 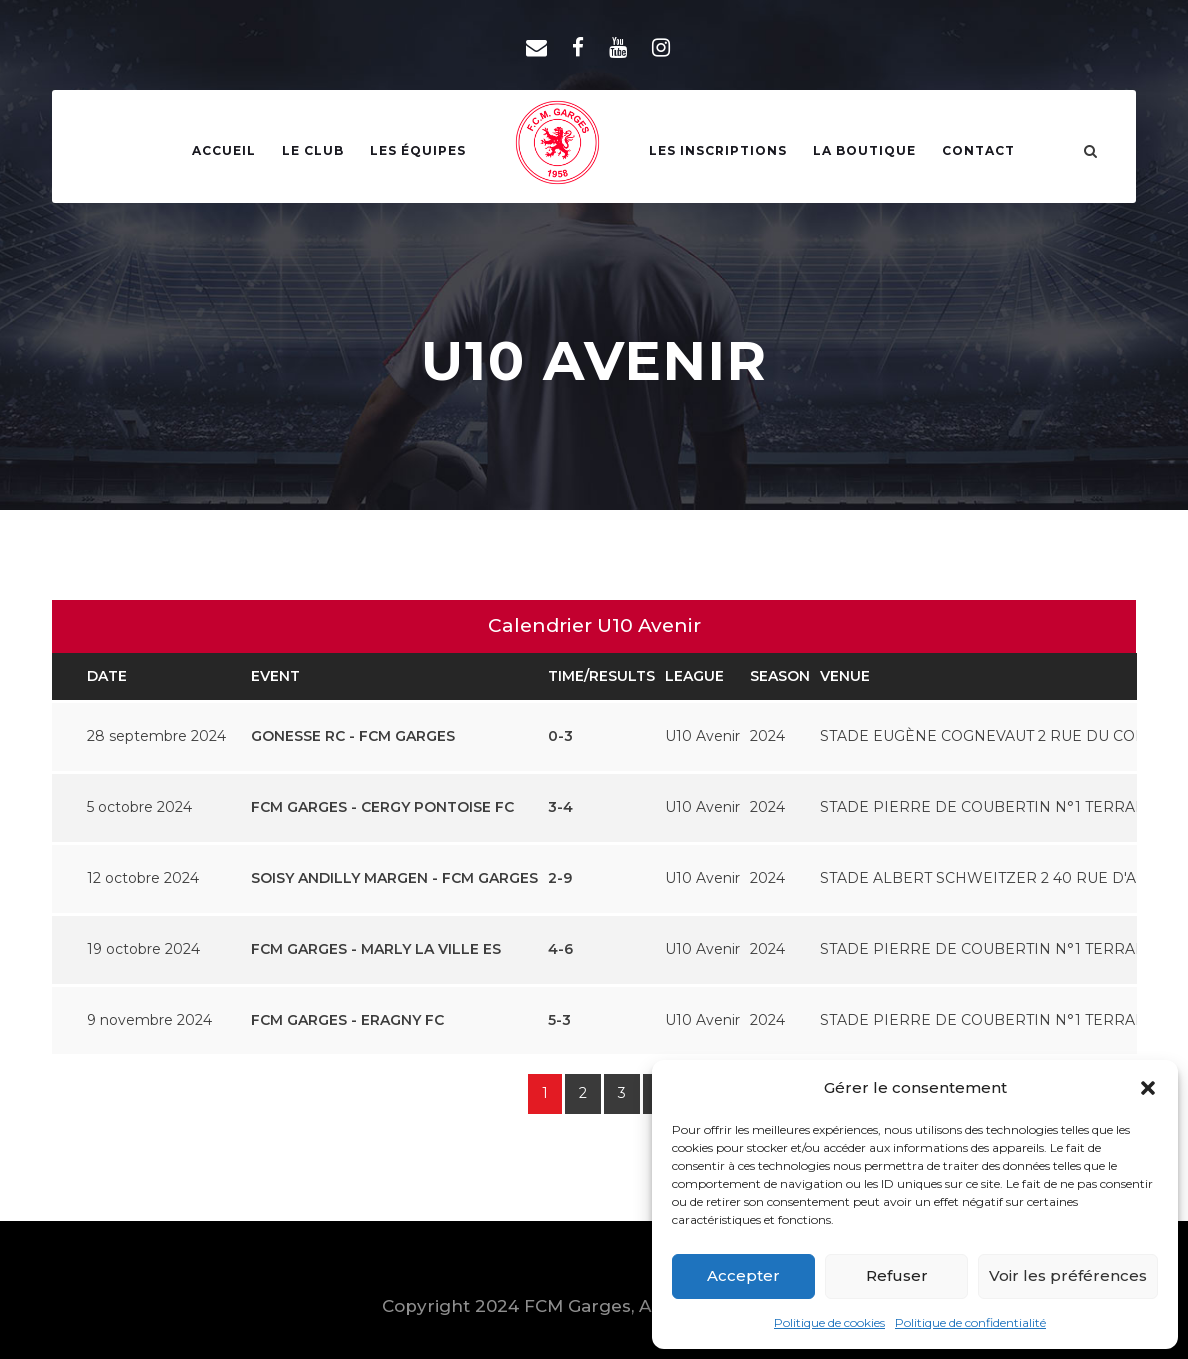 What do you see at coordinates (829, 1322) in the screenshot?
I see `Politique de cookies` at bounding box center [829, 1322].